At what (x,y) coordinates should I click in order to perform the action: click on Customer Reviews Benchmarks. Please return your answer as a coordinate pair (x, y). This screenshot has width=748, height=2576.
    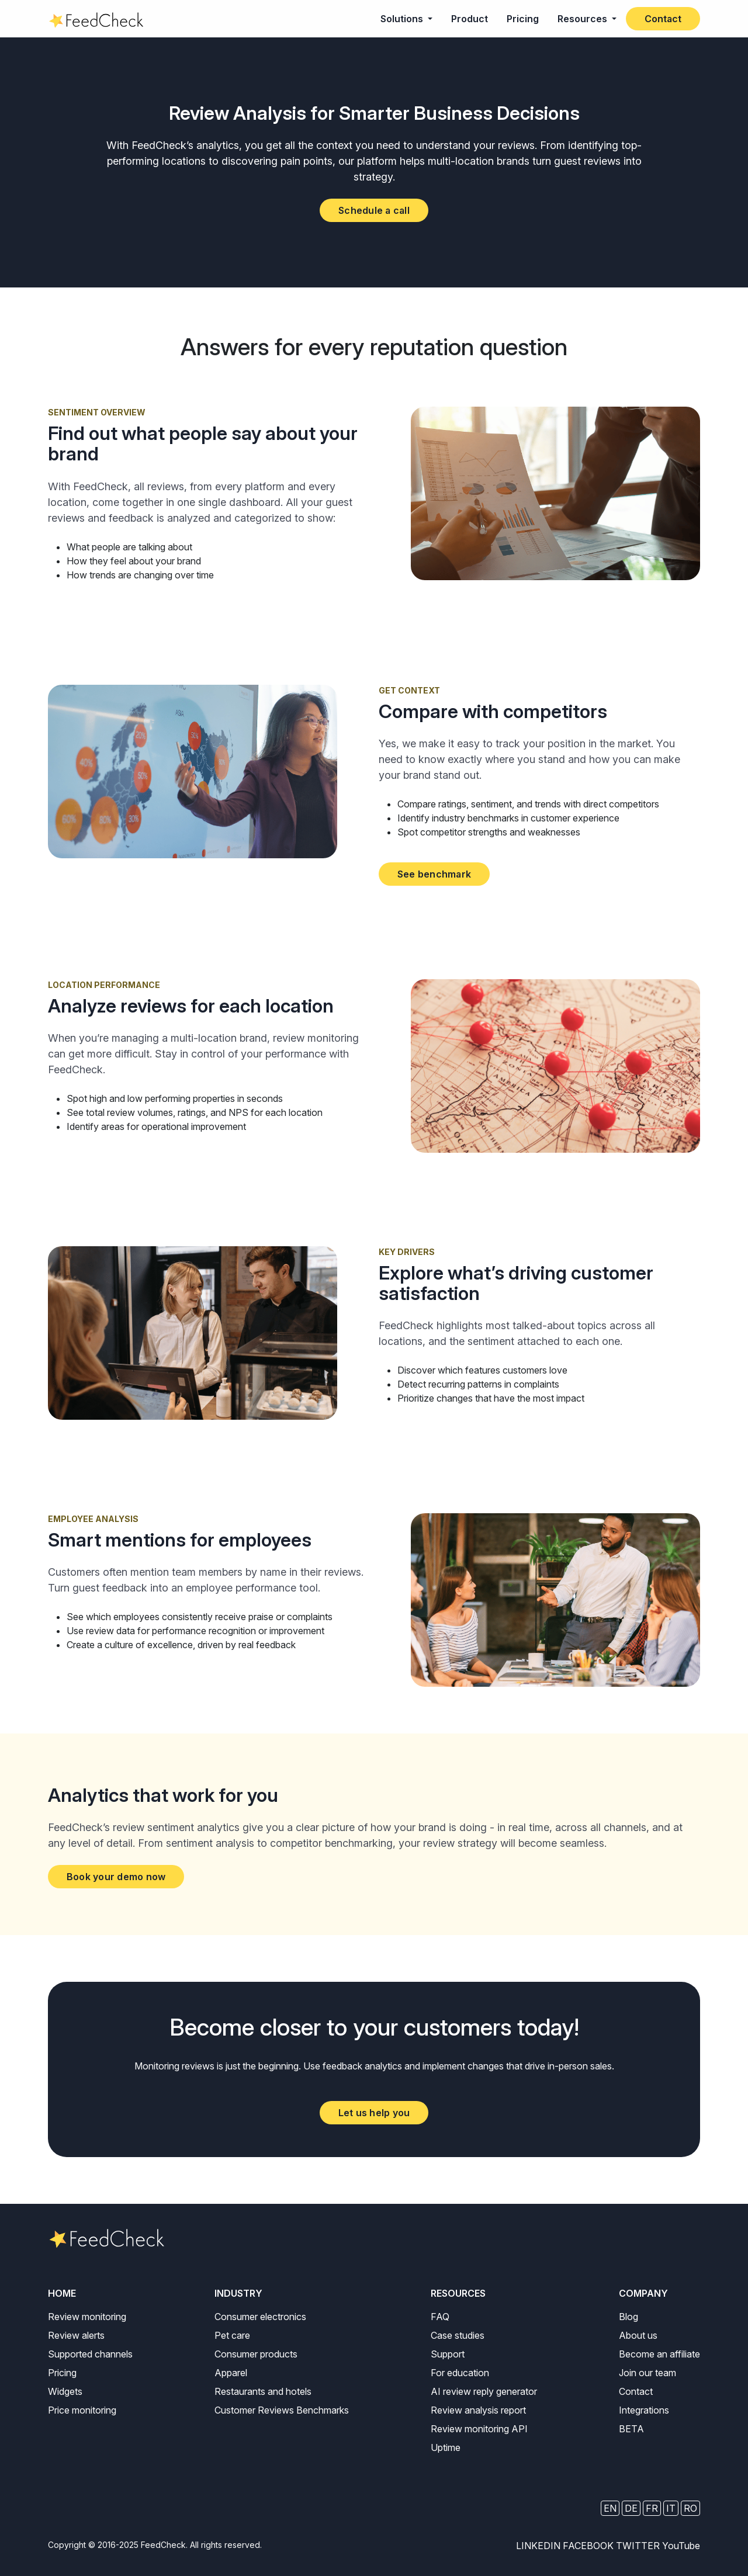
    Looking at the image, I should click on (281, 2410).